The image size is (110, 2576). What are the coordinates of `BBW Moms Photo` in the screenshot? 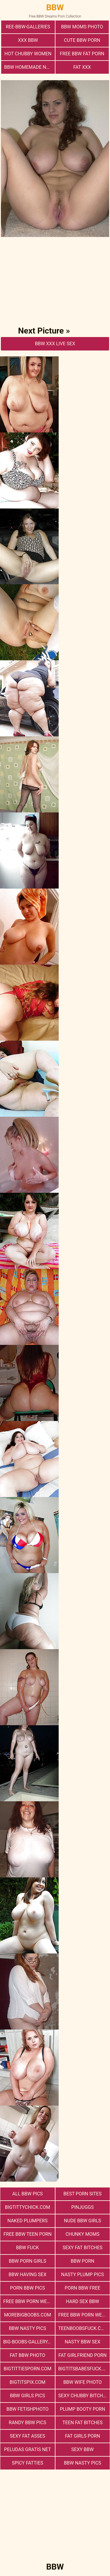 It's located at (82, 27).